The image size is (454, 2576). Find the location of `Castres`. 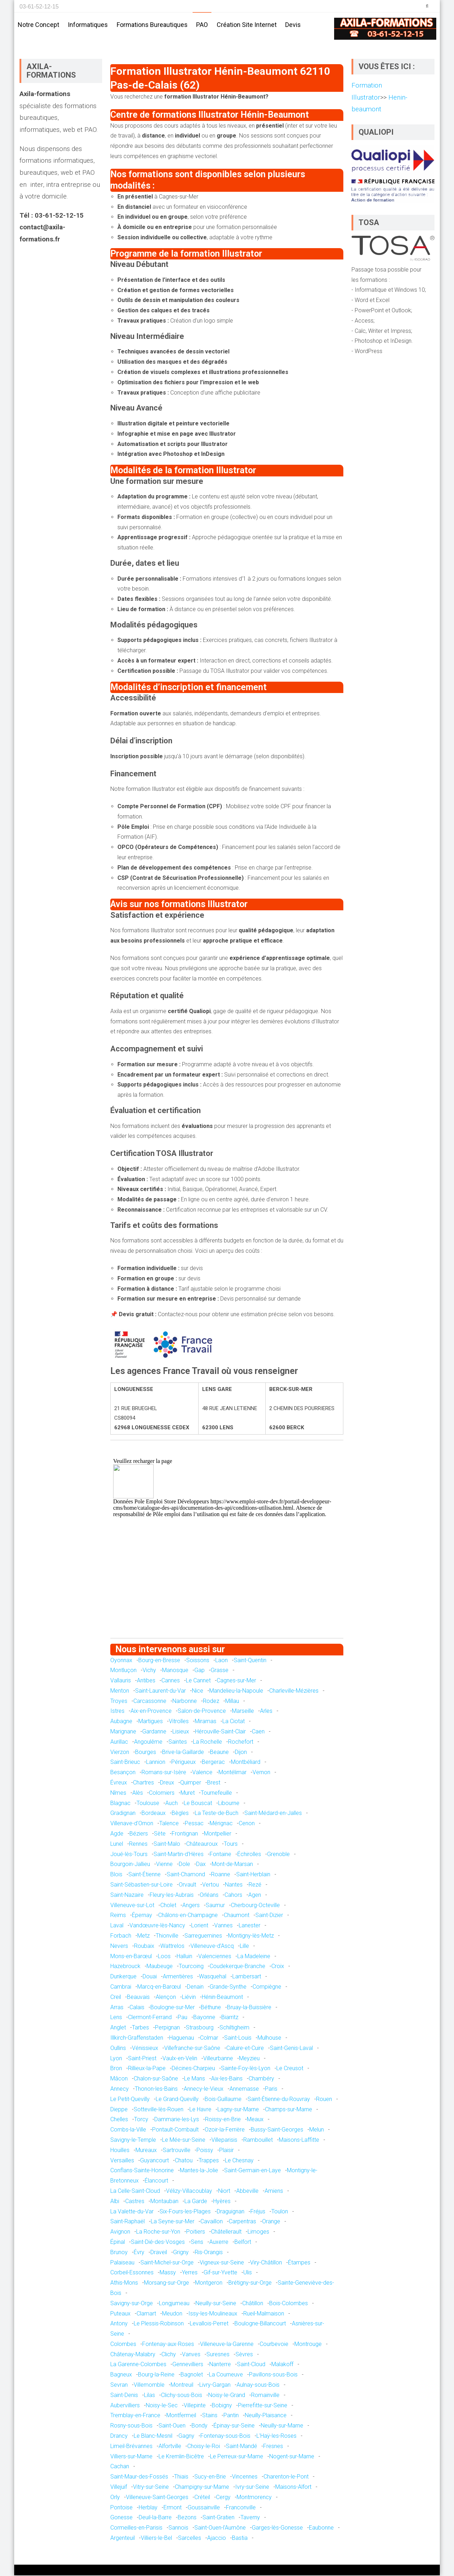

Castres is located at coordinates (134, 2201).